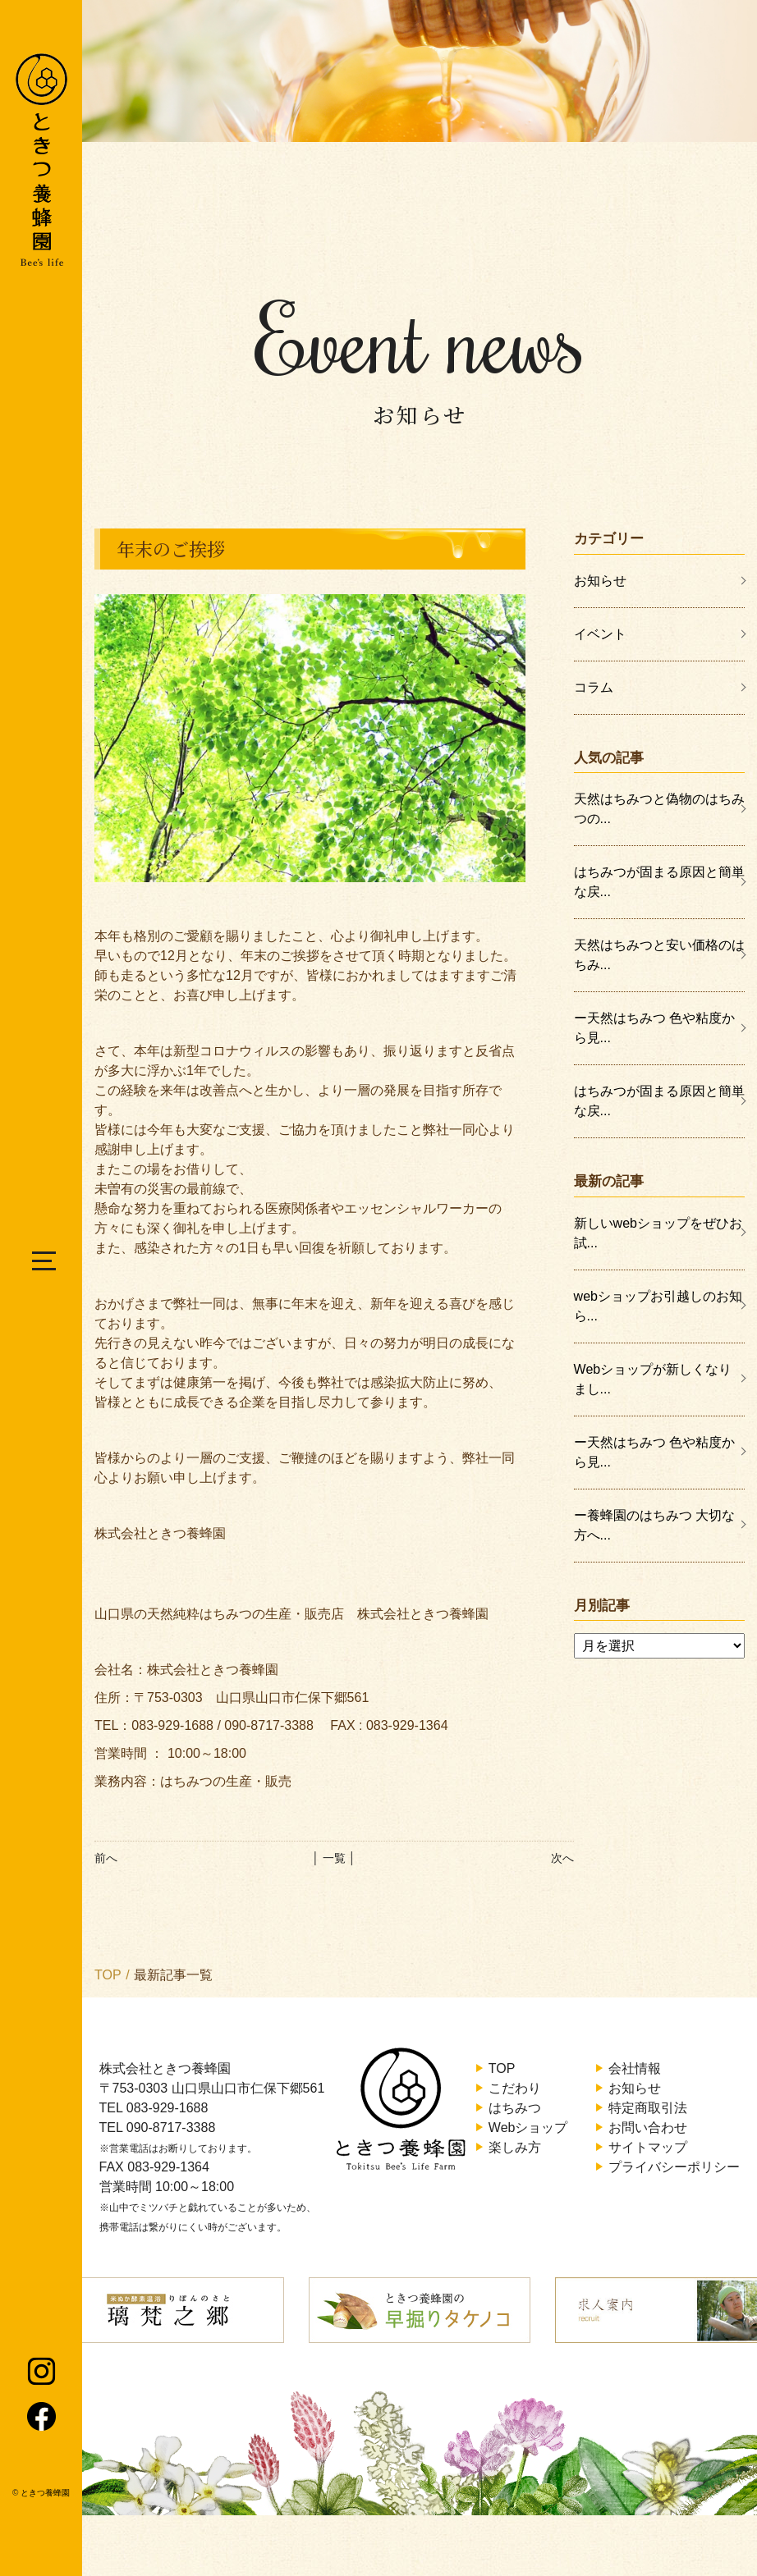 The image size is (757, 2576). What do you see at coordinates (659, 955) in the screenshot?
I see `天然はちみつと安い価格のはちみ...` at bounding box center [659, 955].